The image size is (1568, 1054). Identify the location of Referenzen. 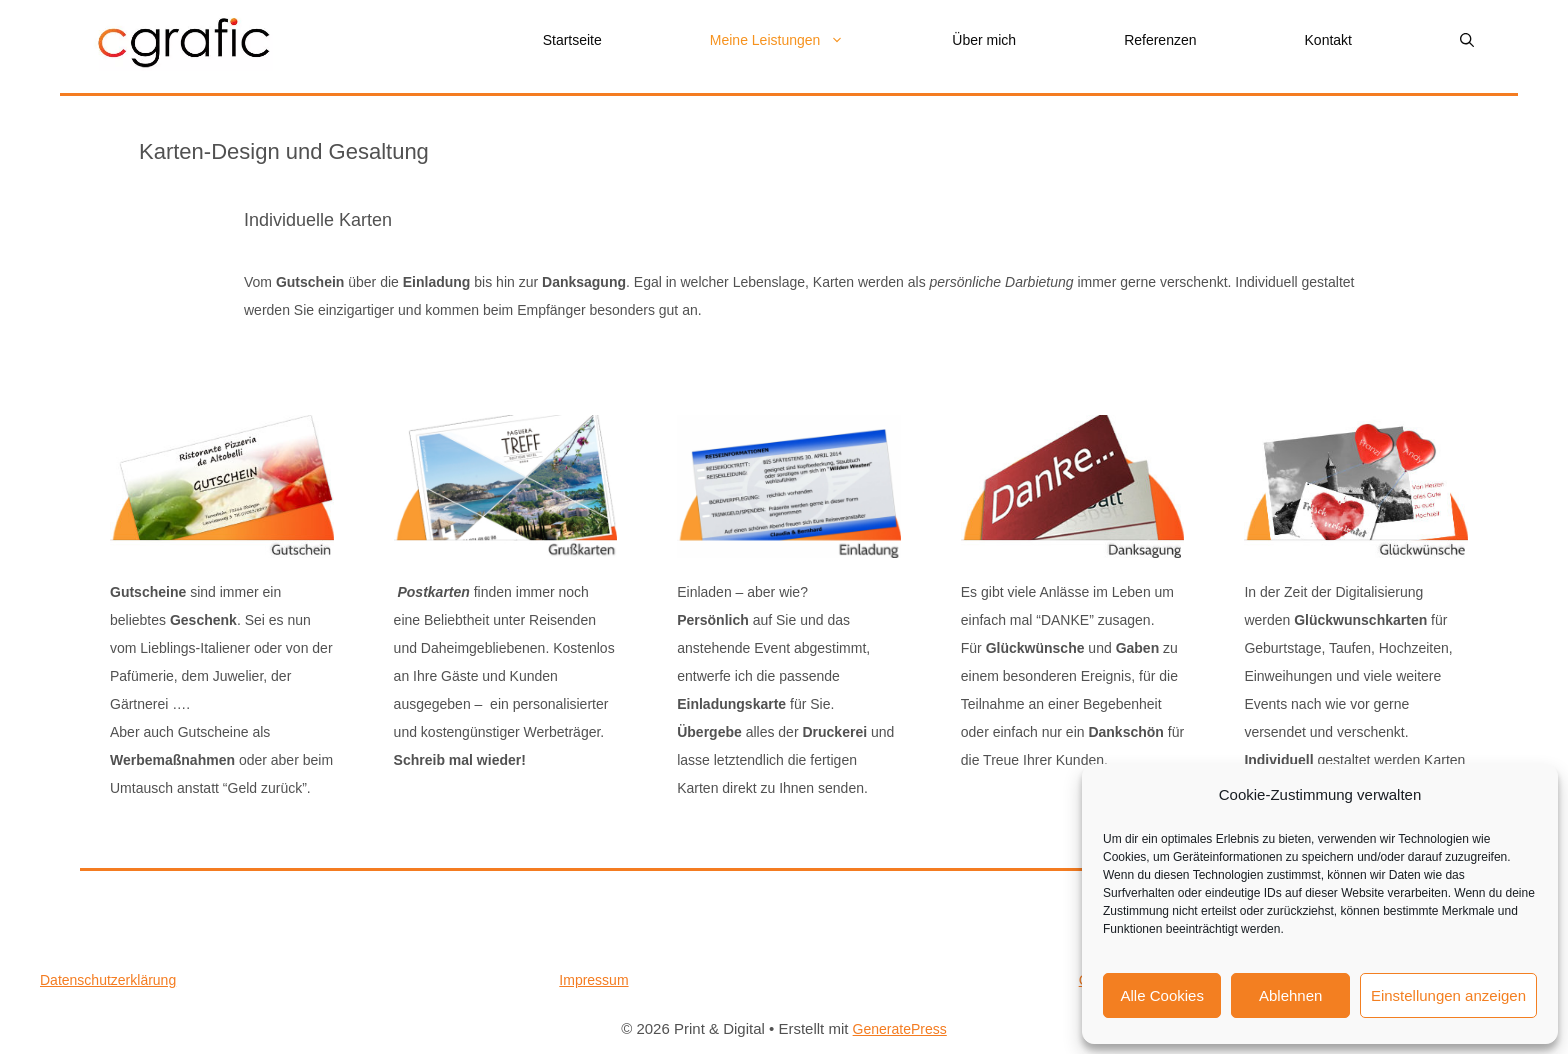
(1160, 40).